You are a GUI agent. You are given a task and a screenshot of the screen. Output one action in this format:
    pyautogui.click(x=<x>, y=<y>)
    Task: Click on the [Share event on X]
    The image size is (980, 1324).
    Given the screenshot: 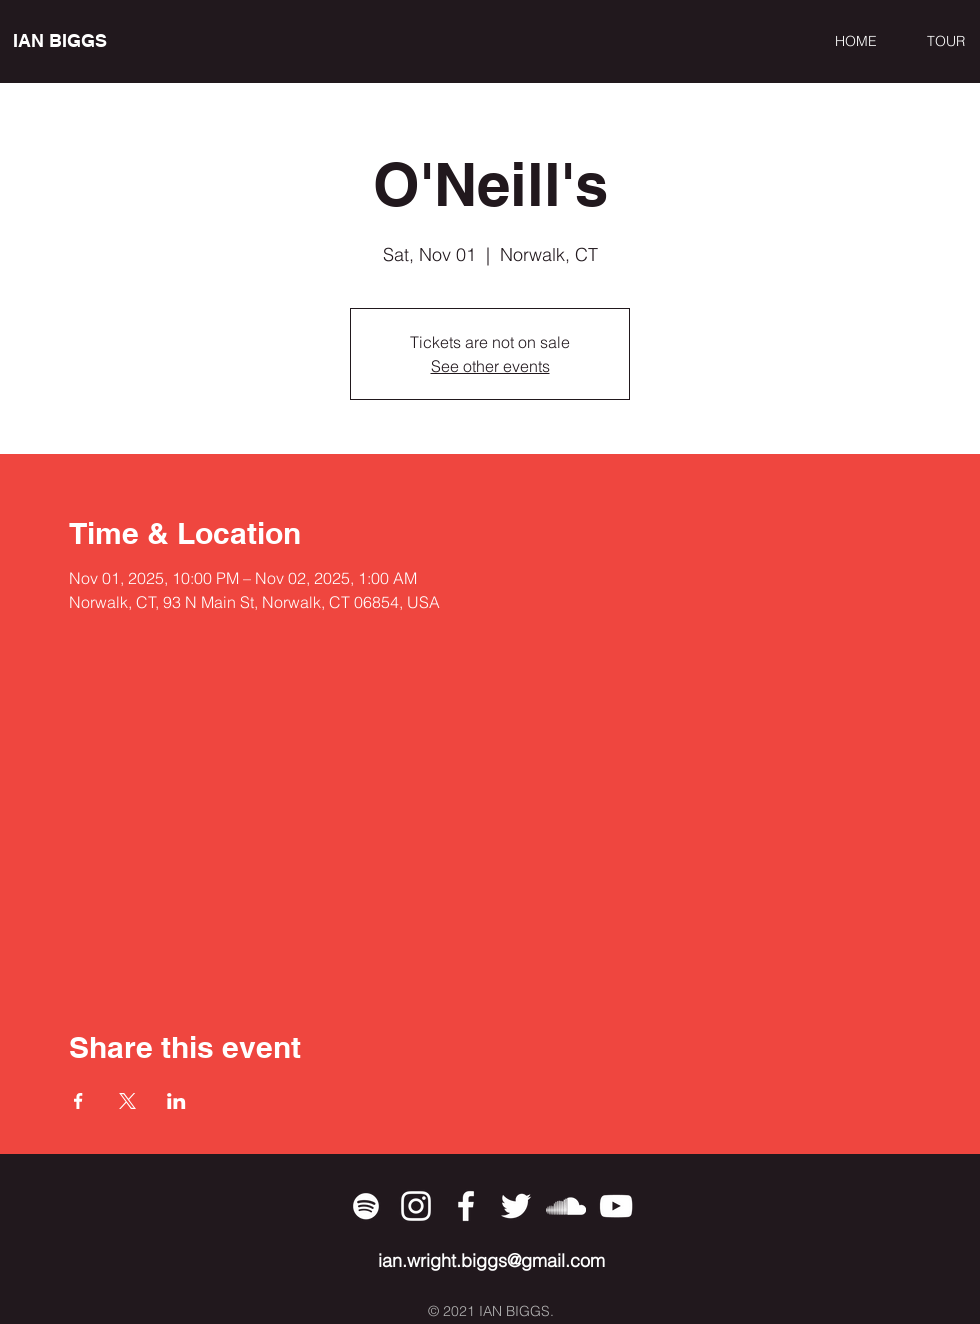 What is the action you would take?
    pyautogui.click(x=127, y=1101)
    